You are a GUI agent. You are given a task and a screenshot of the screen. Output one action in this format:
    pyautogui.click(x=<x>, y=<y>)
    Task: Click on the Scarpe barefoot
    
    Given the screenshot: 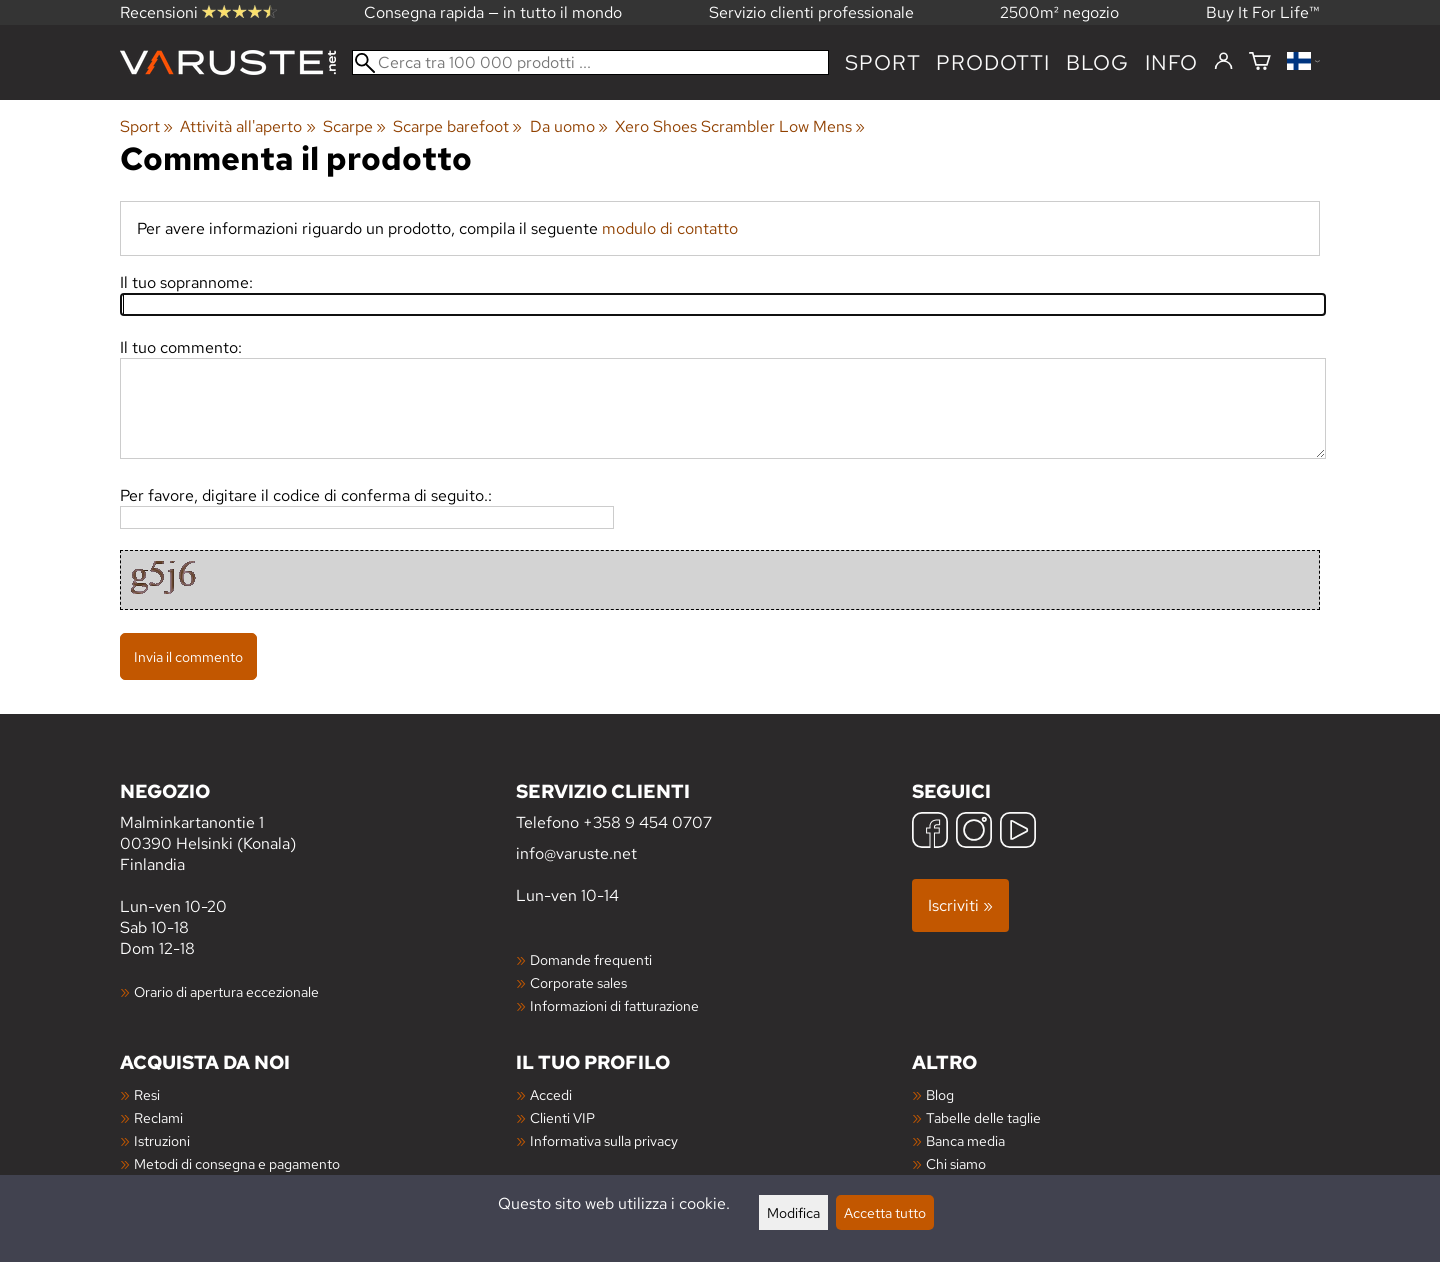 What is the action you would take?
    pyautogui.click(x=457, y=126)
    